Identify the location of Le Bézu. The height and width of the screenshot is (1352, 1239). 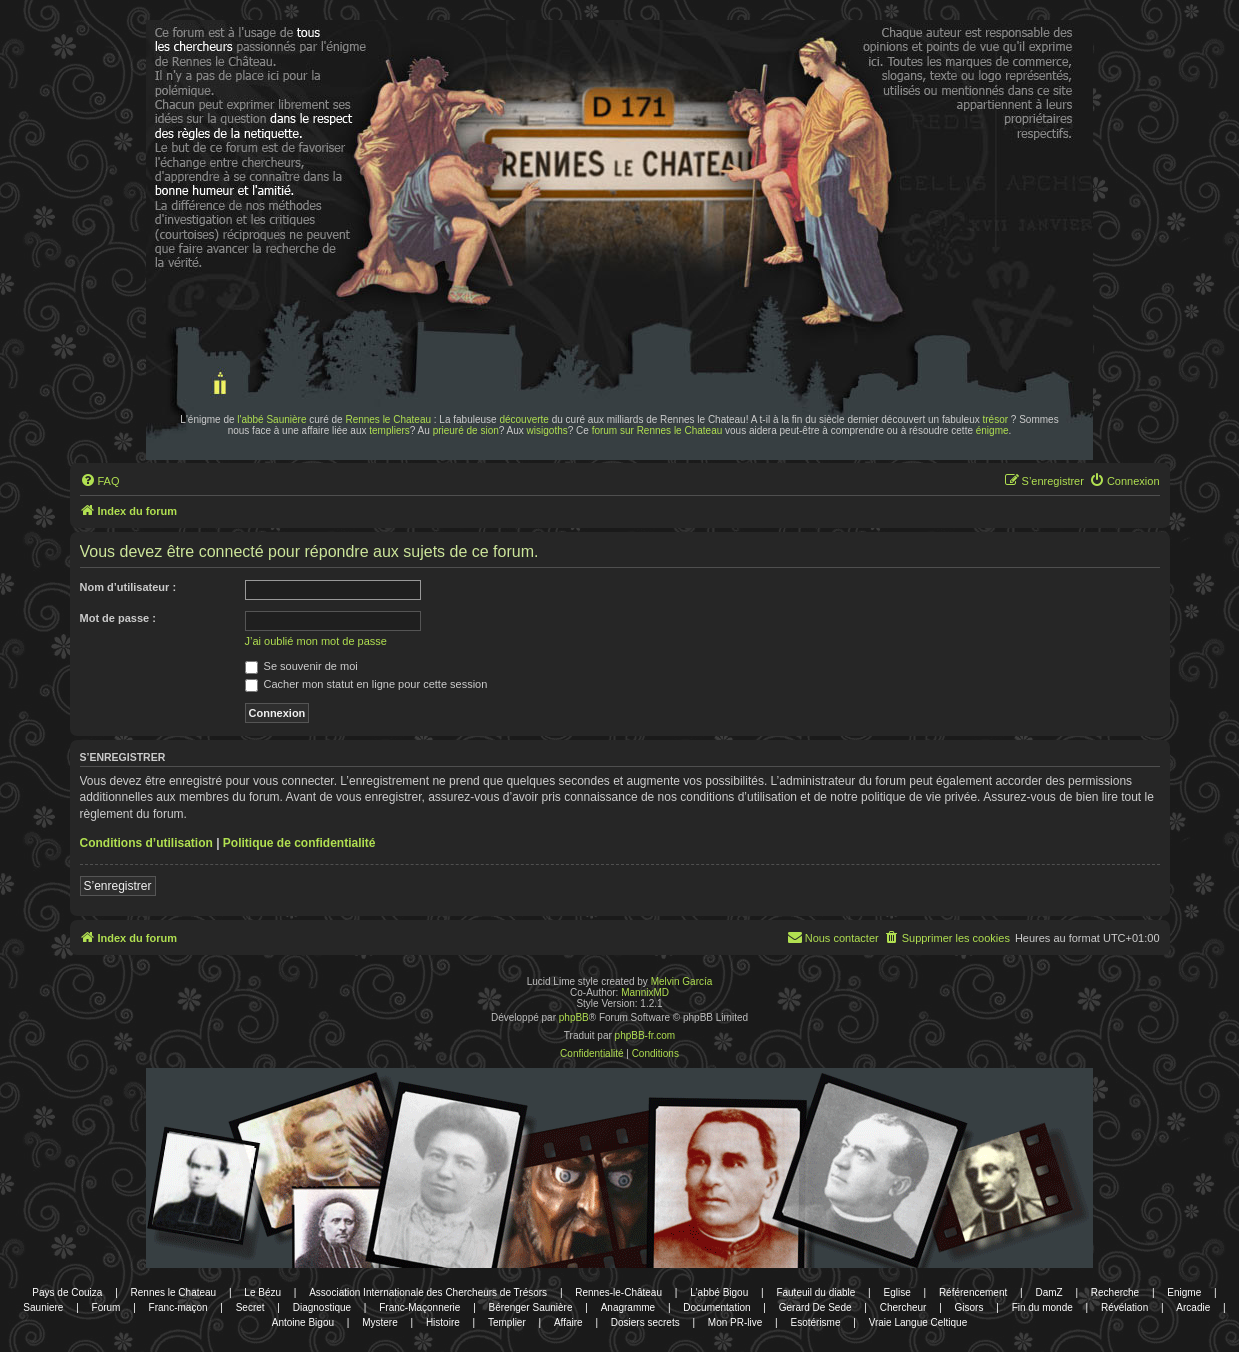
(262, 1292).